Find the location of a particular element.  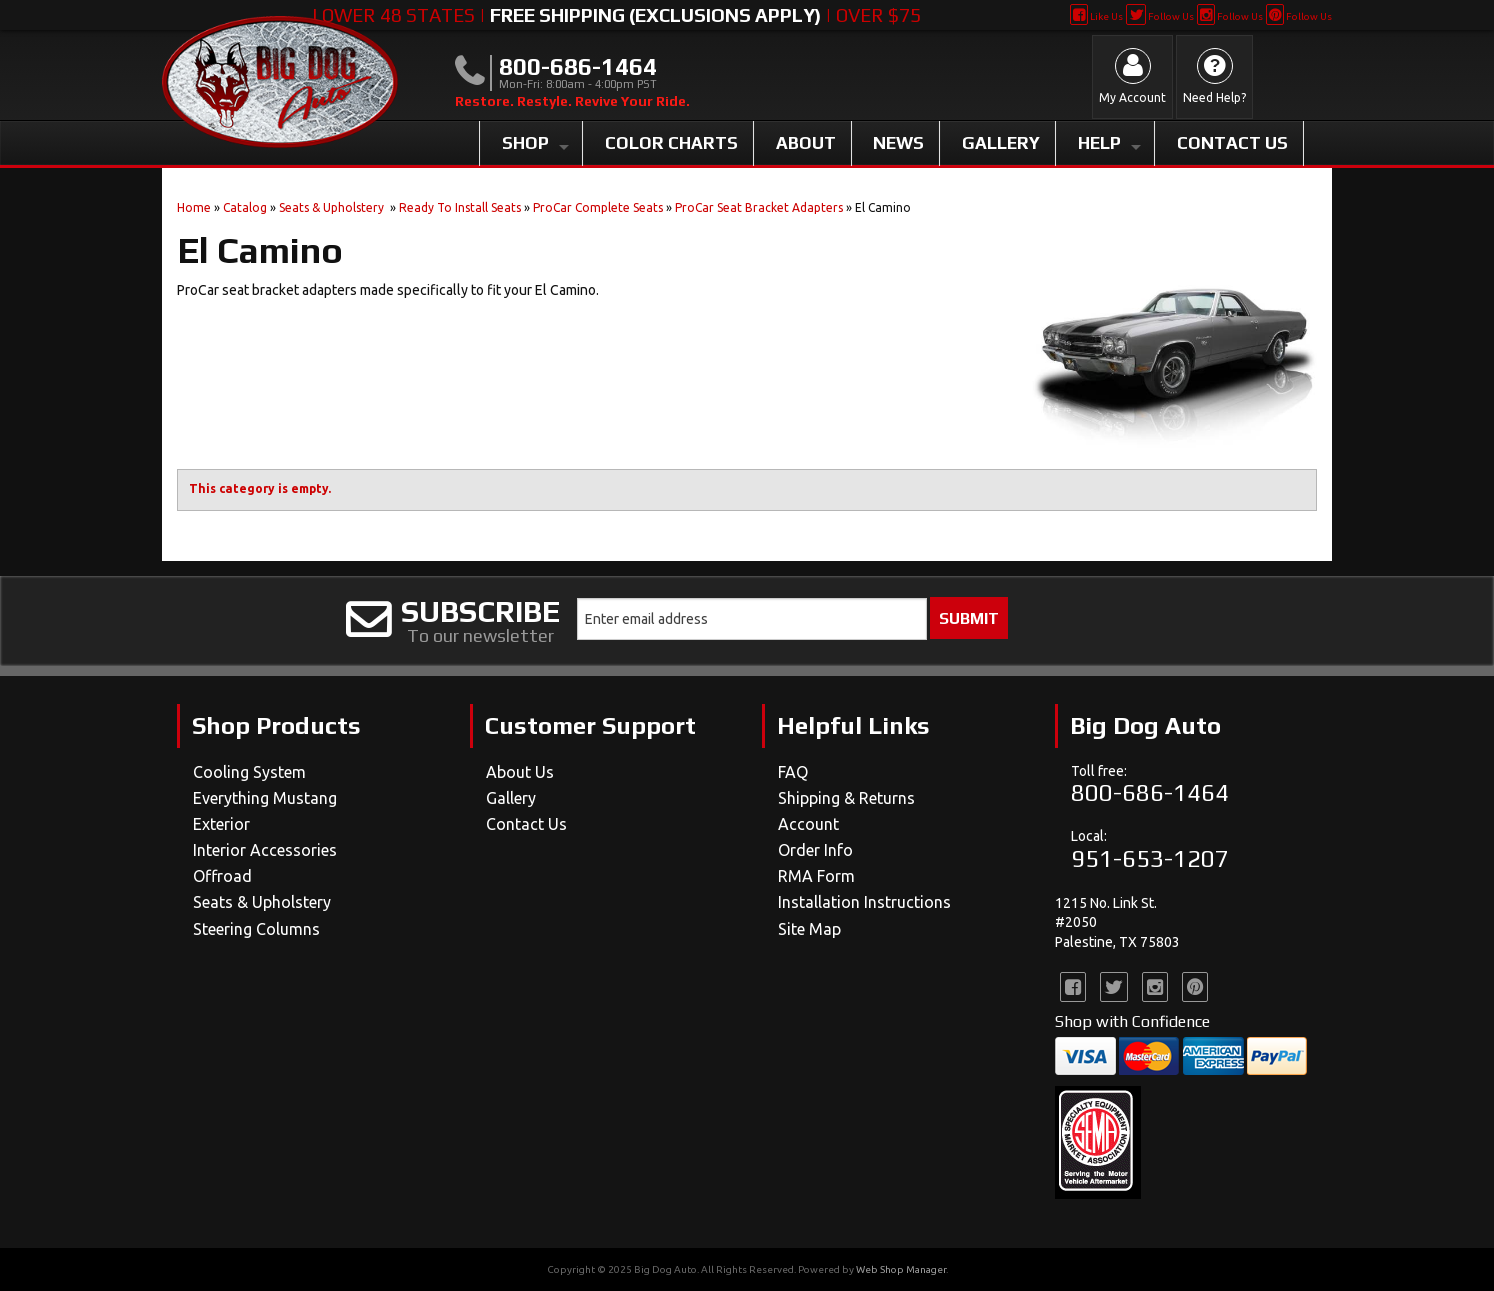

Web Shop Manager is located at coordinates (901, 1269).